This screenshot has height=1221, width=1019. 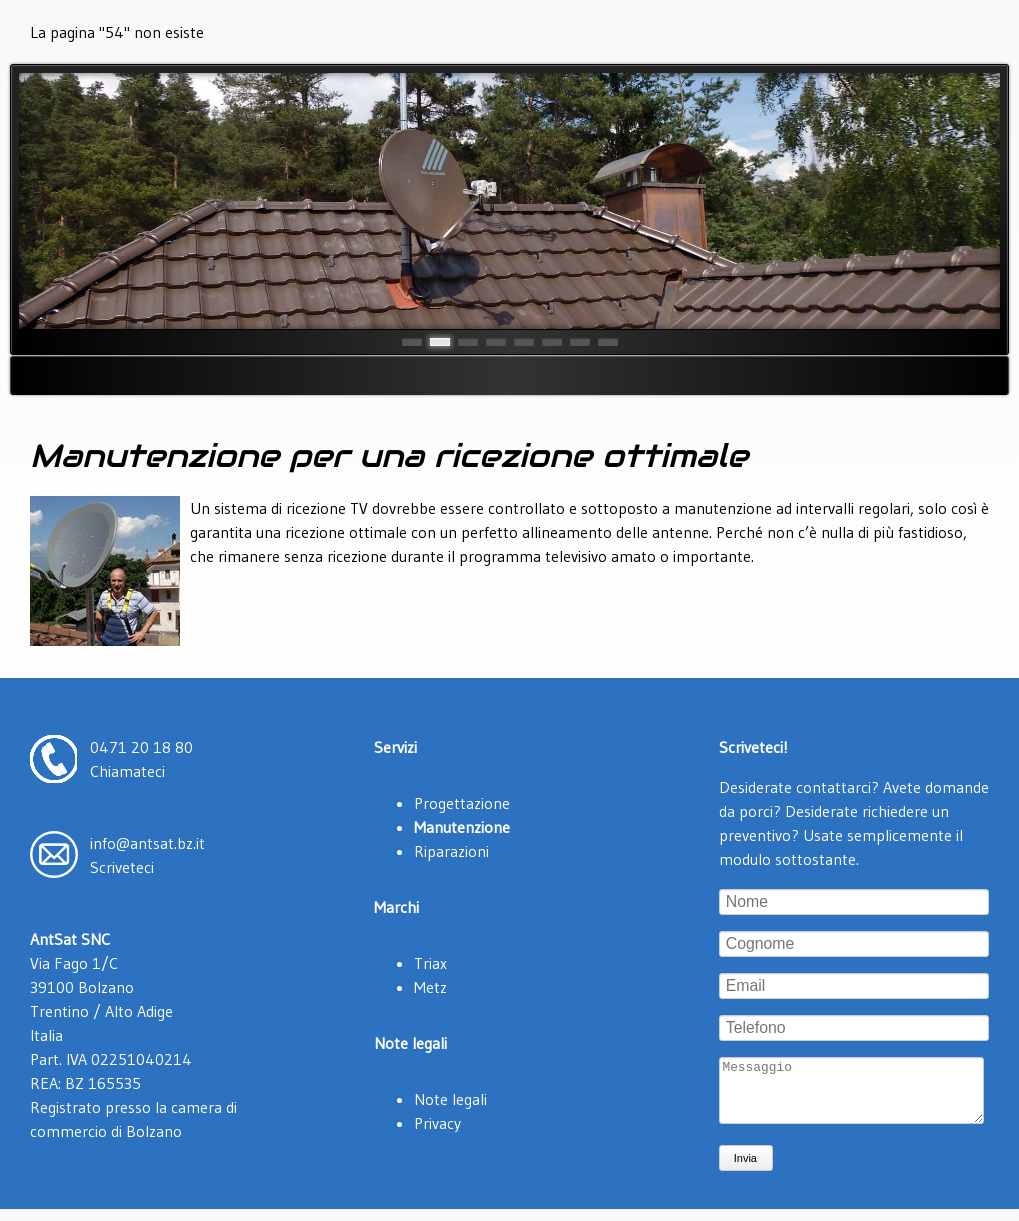 What do you see at coordinates (147, 843) in the screenshot?
I see `info@antsat.bz.it` at bounding box center [147, 843].